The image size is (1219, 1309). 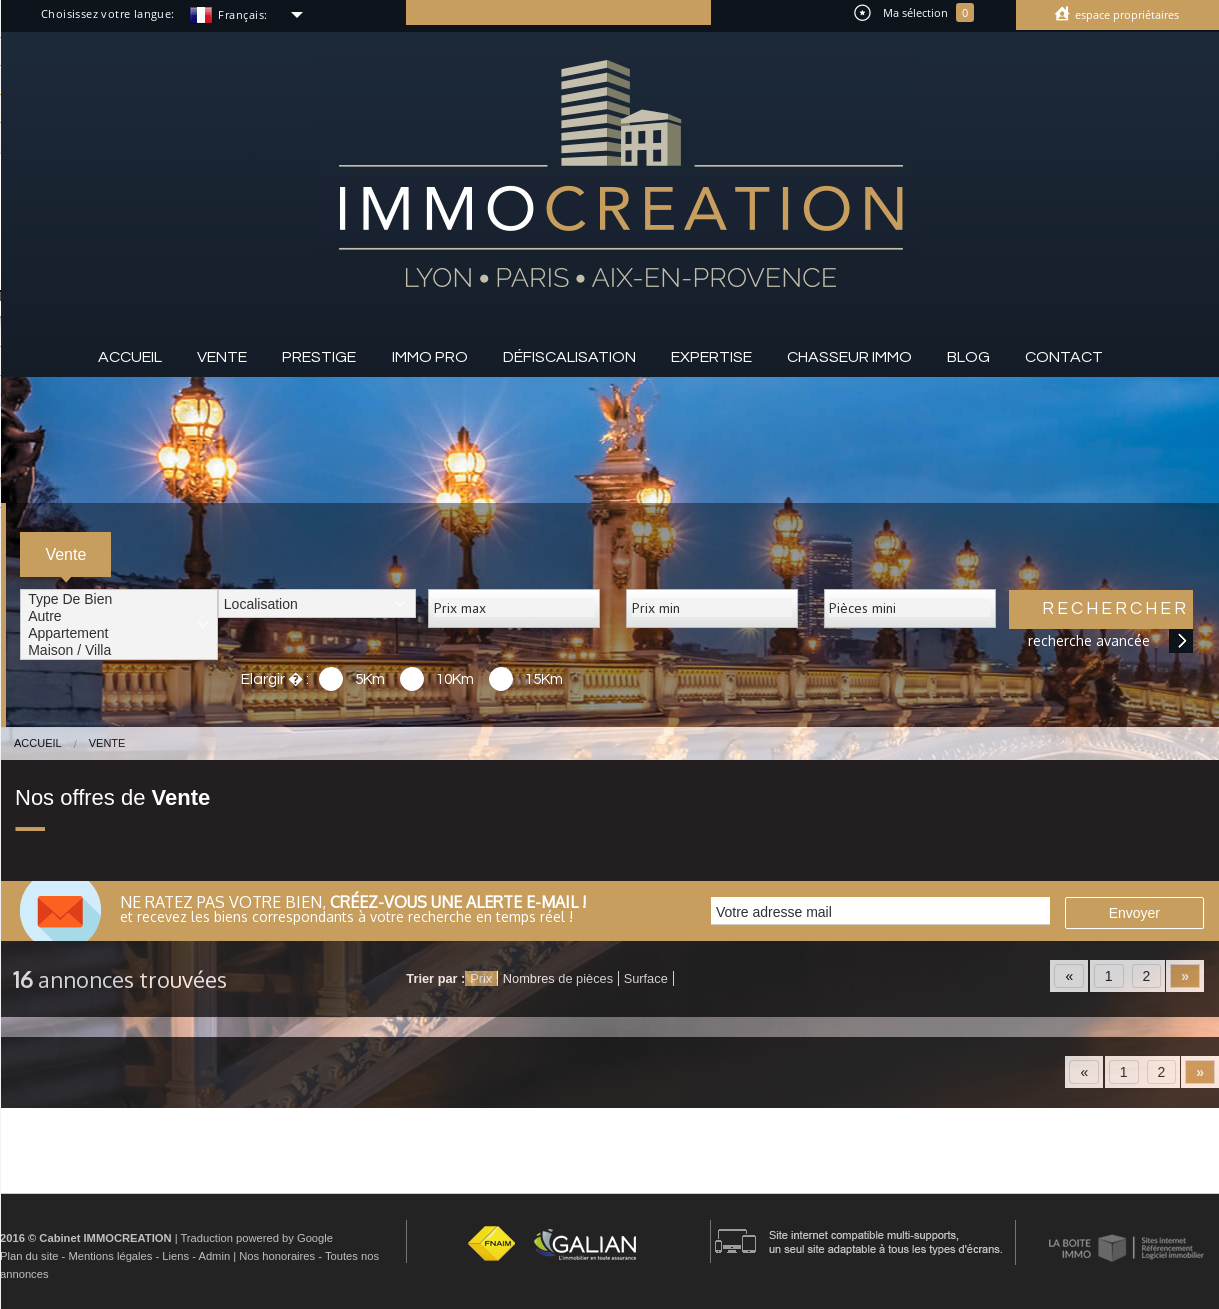 What do you see at coordinates (214, 1256) in the screenshot?
I see `Admin` at bounding box center [214, 1256].